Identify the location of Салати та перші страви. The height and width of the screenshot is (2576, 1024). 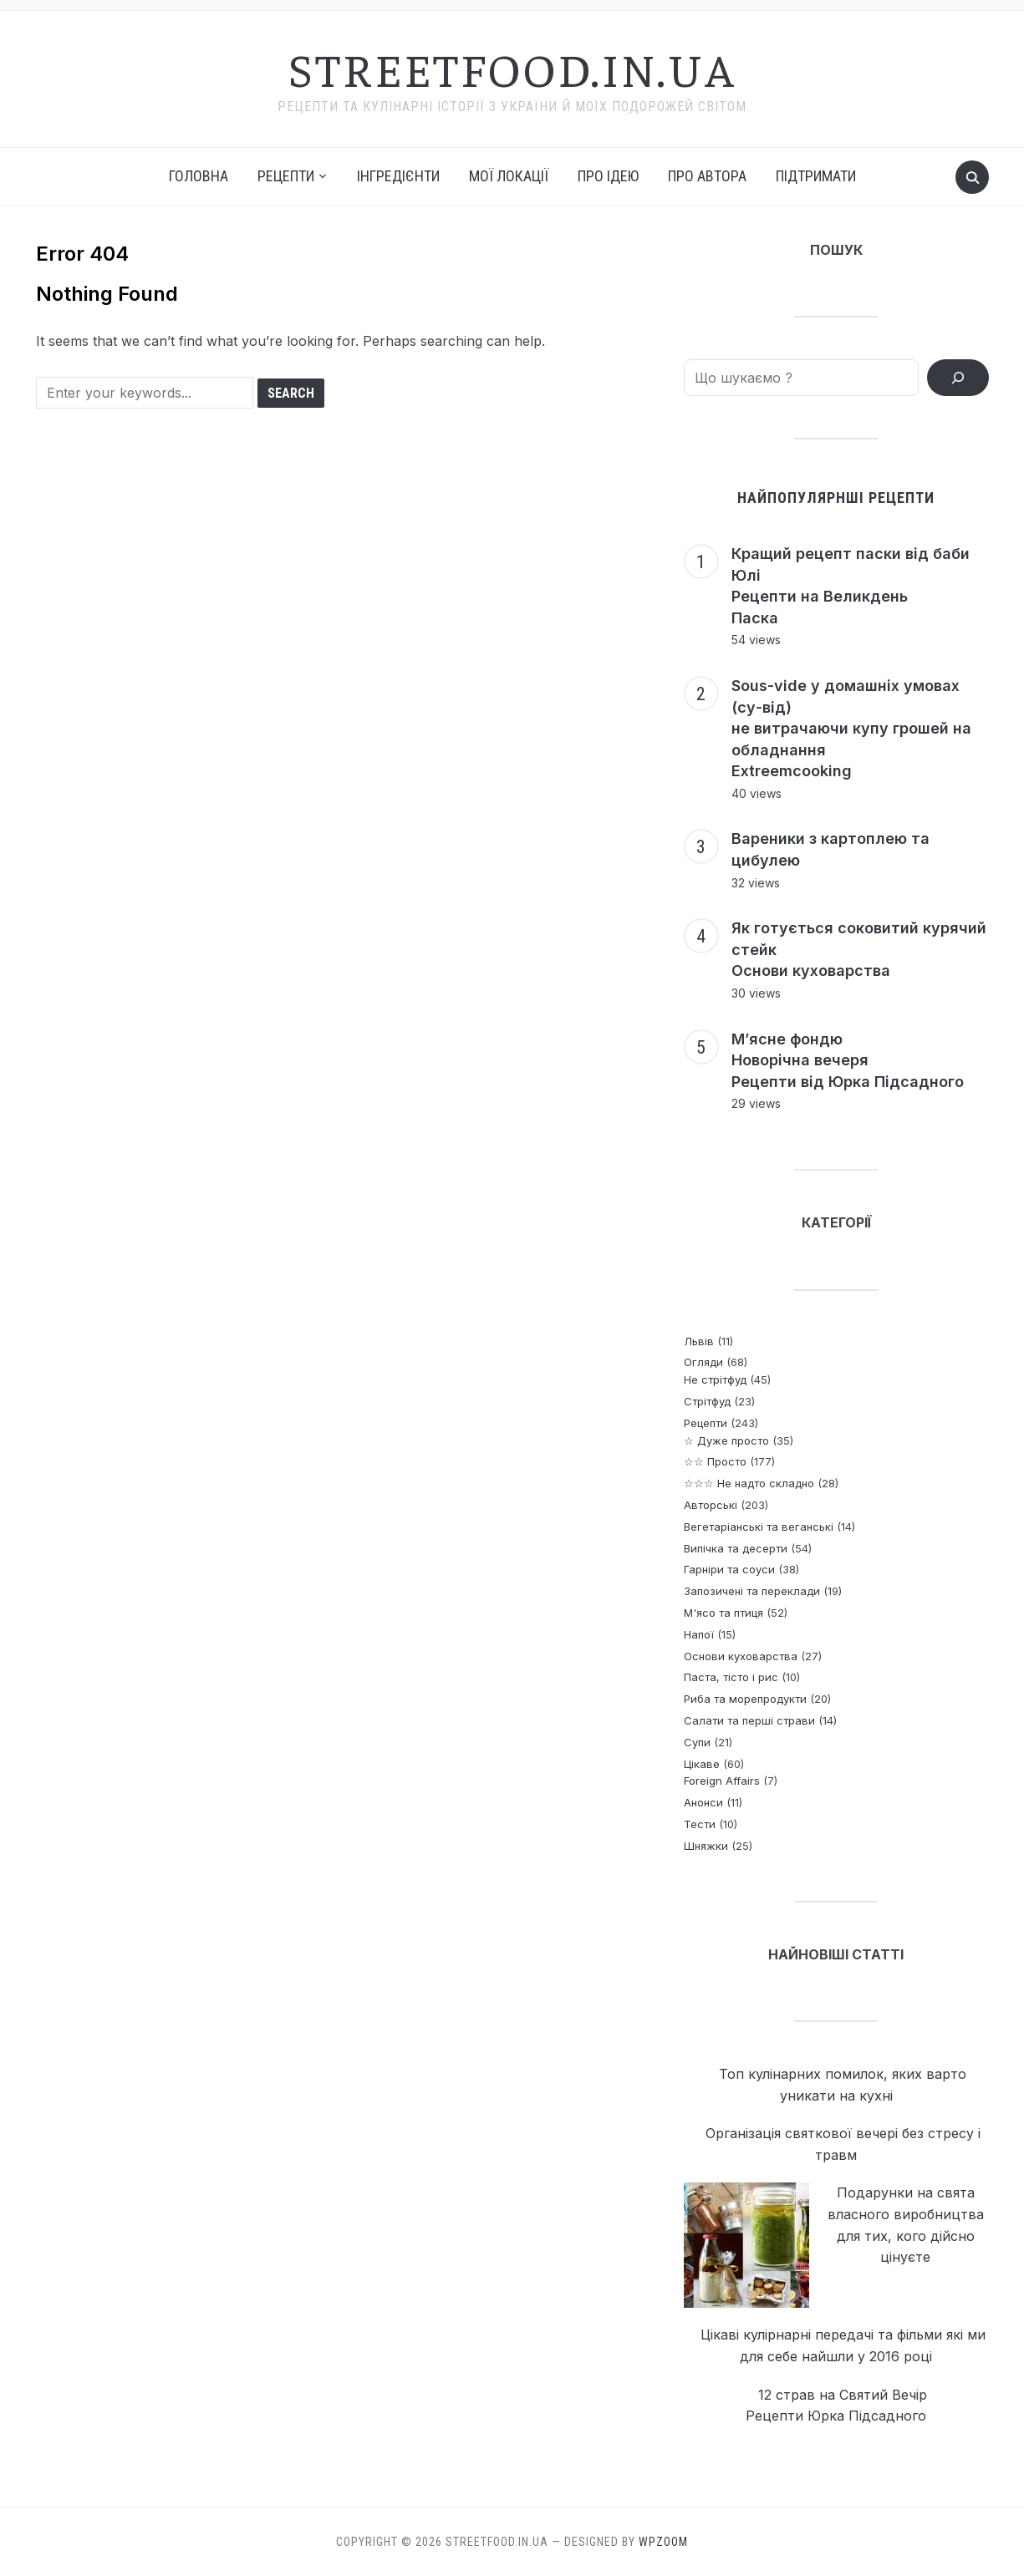
(749, 1720).